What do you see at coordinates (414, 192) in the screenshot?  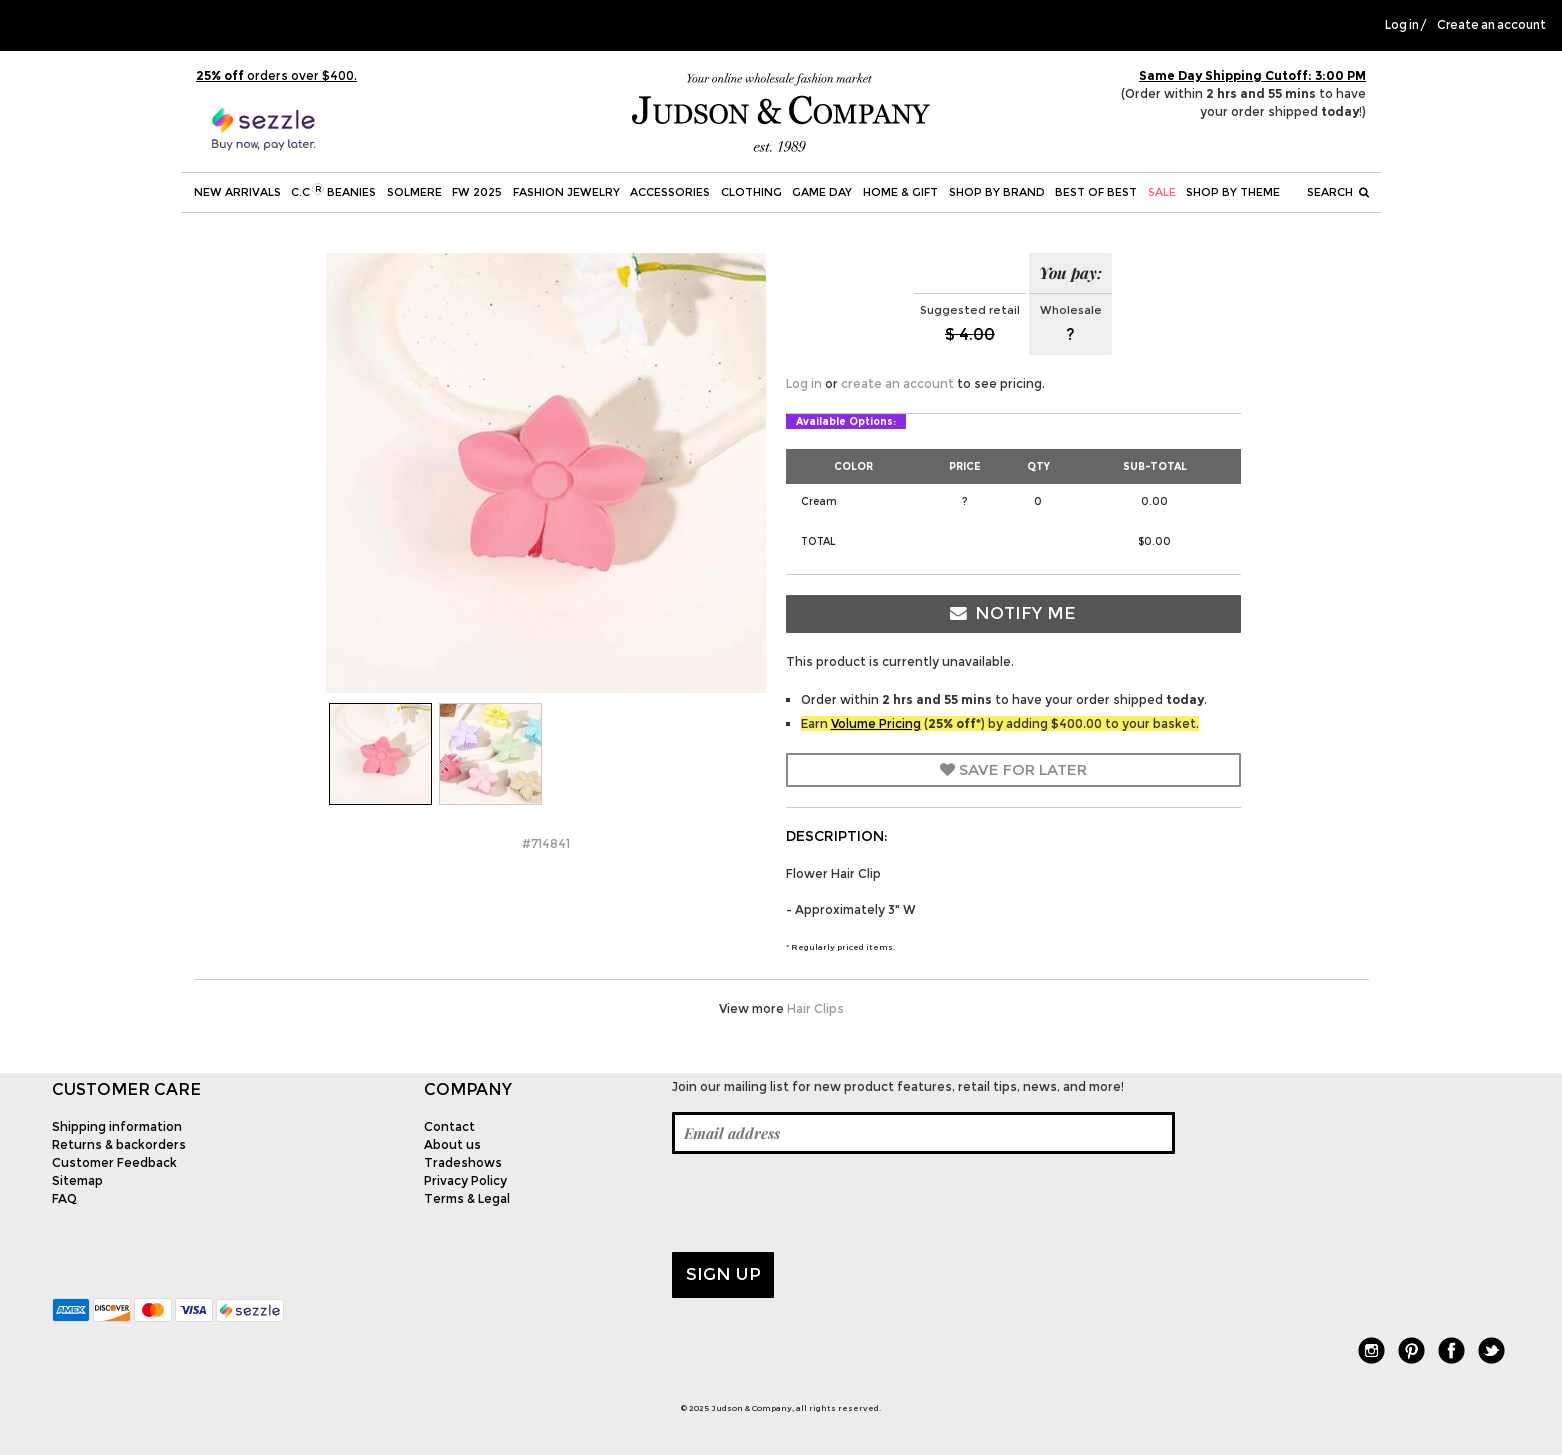 I see `SOLMERE` at bounding box center [414, 192].